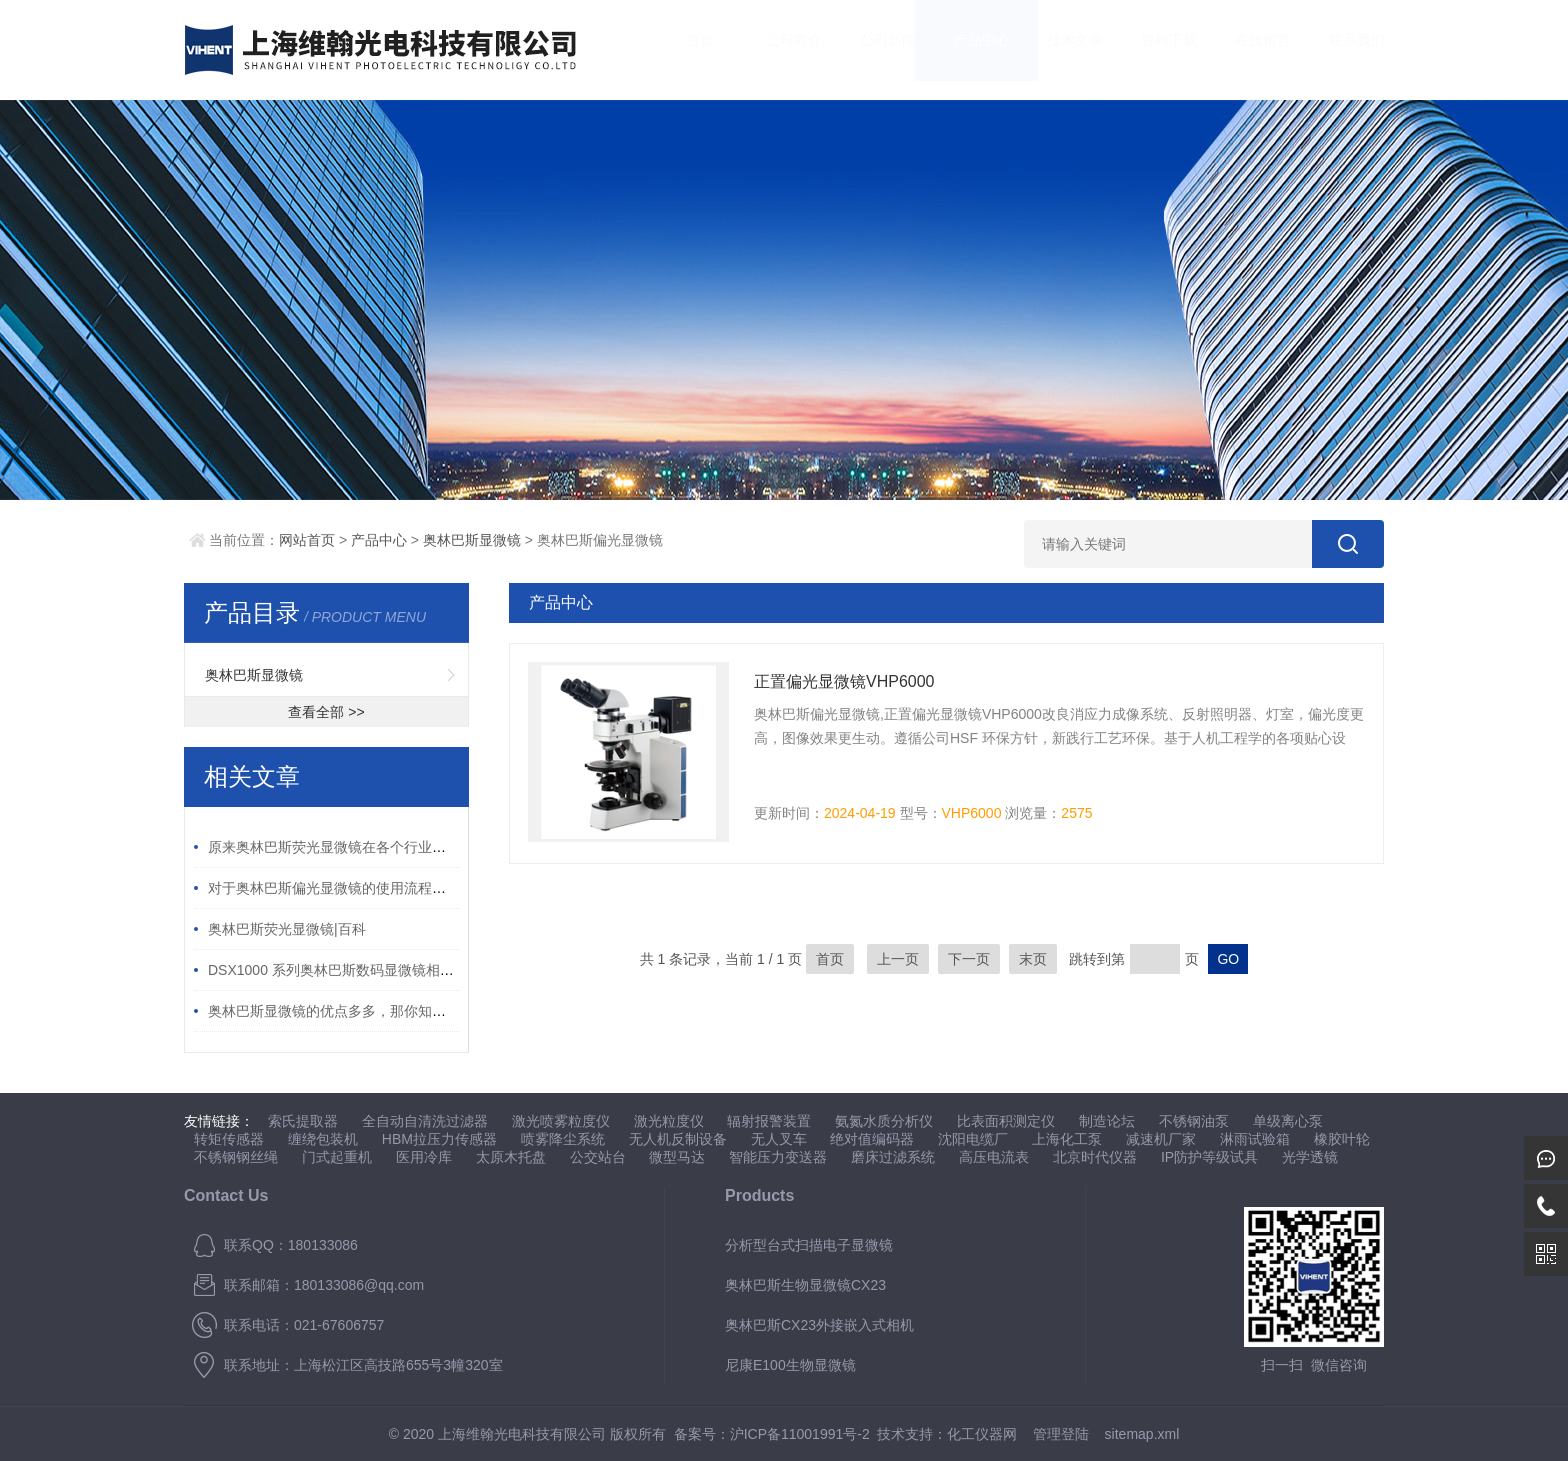 The height and width of the screenshot is (1461, 1568). I want to click on 上海化工泵, so click(1067, 1139).